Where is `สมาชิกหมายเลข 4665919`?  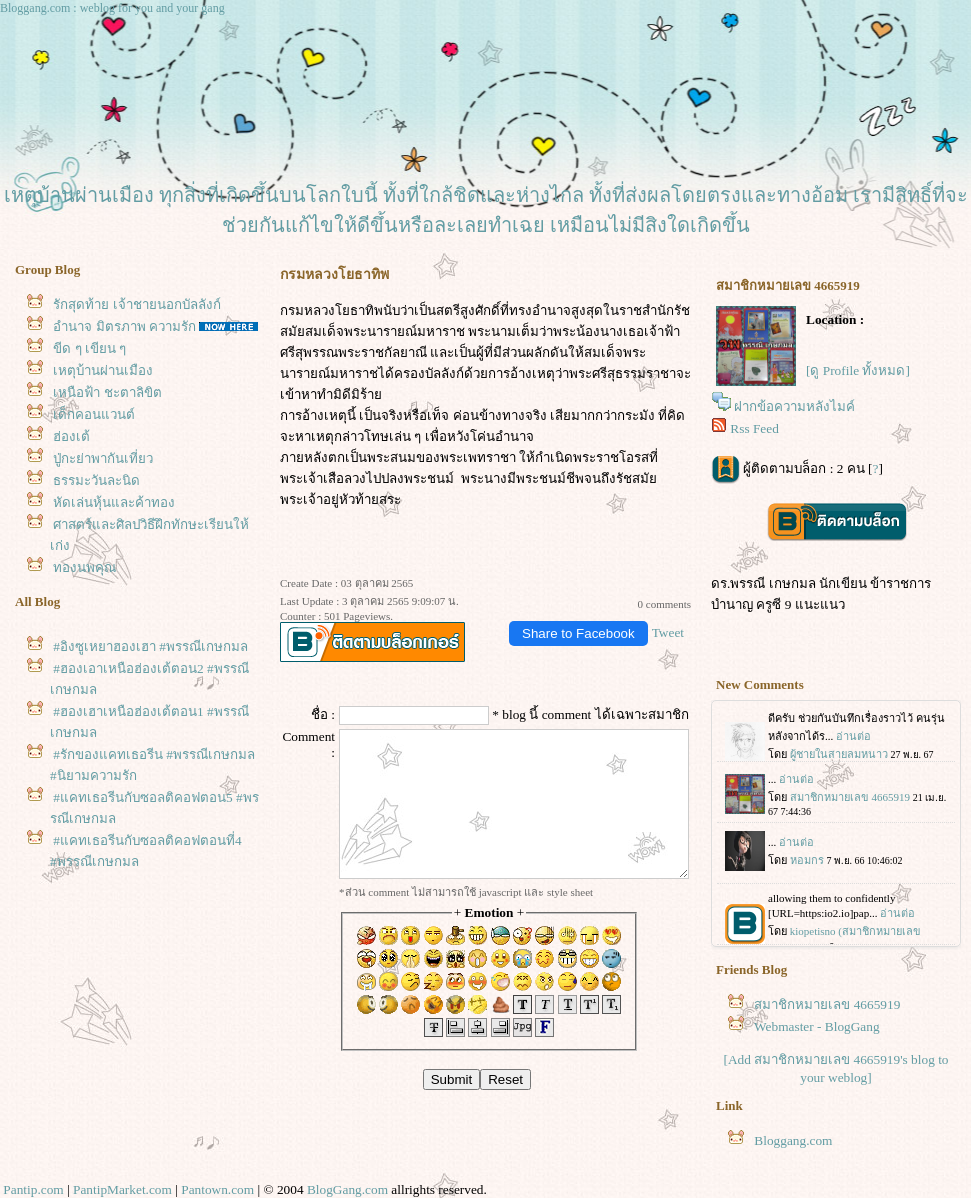
สมาชิกหมายเลข 4665919 is located at coordinates (827, 1004).